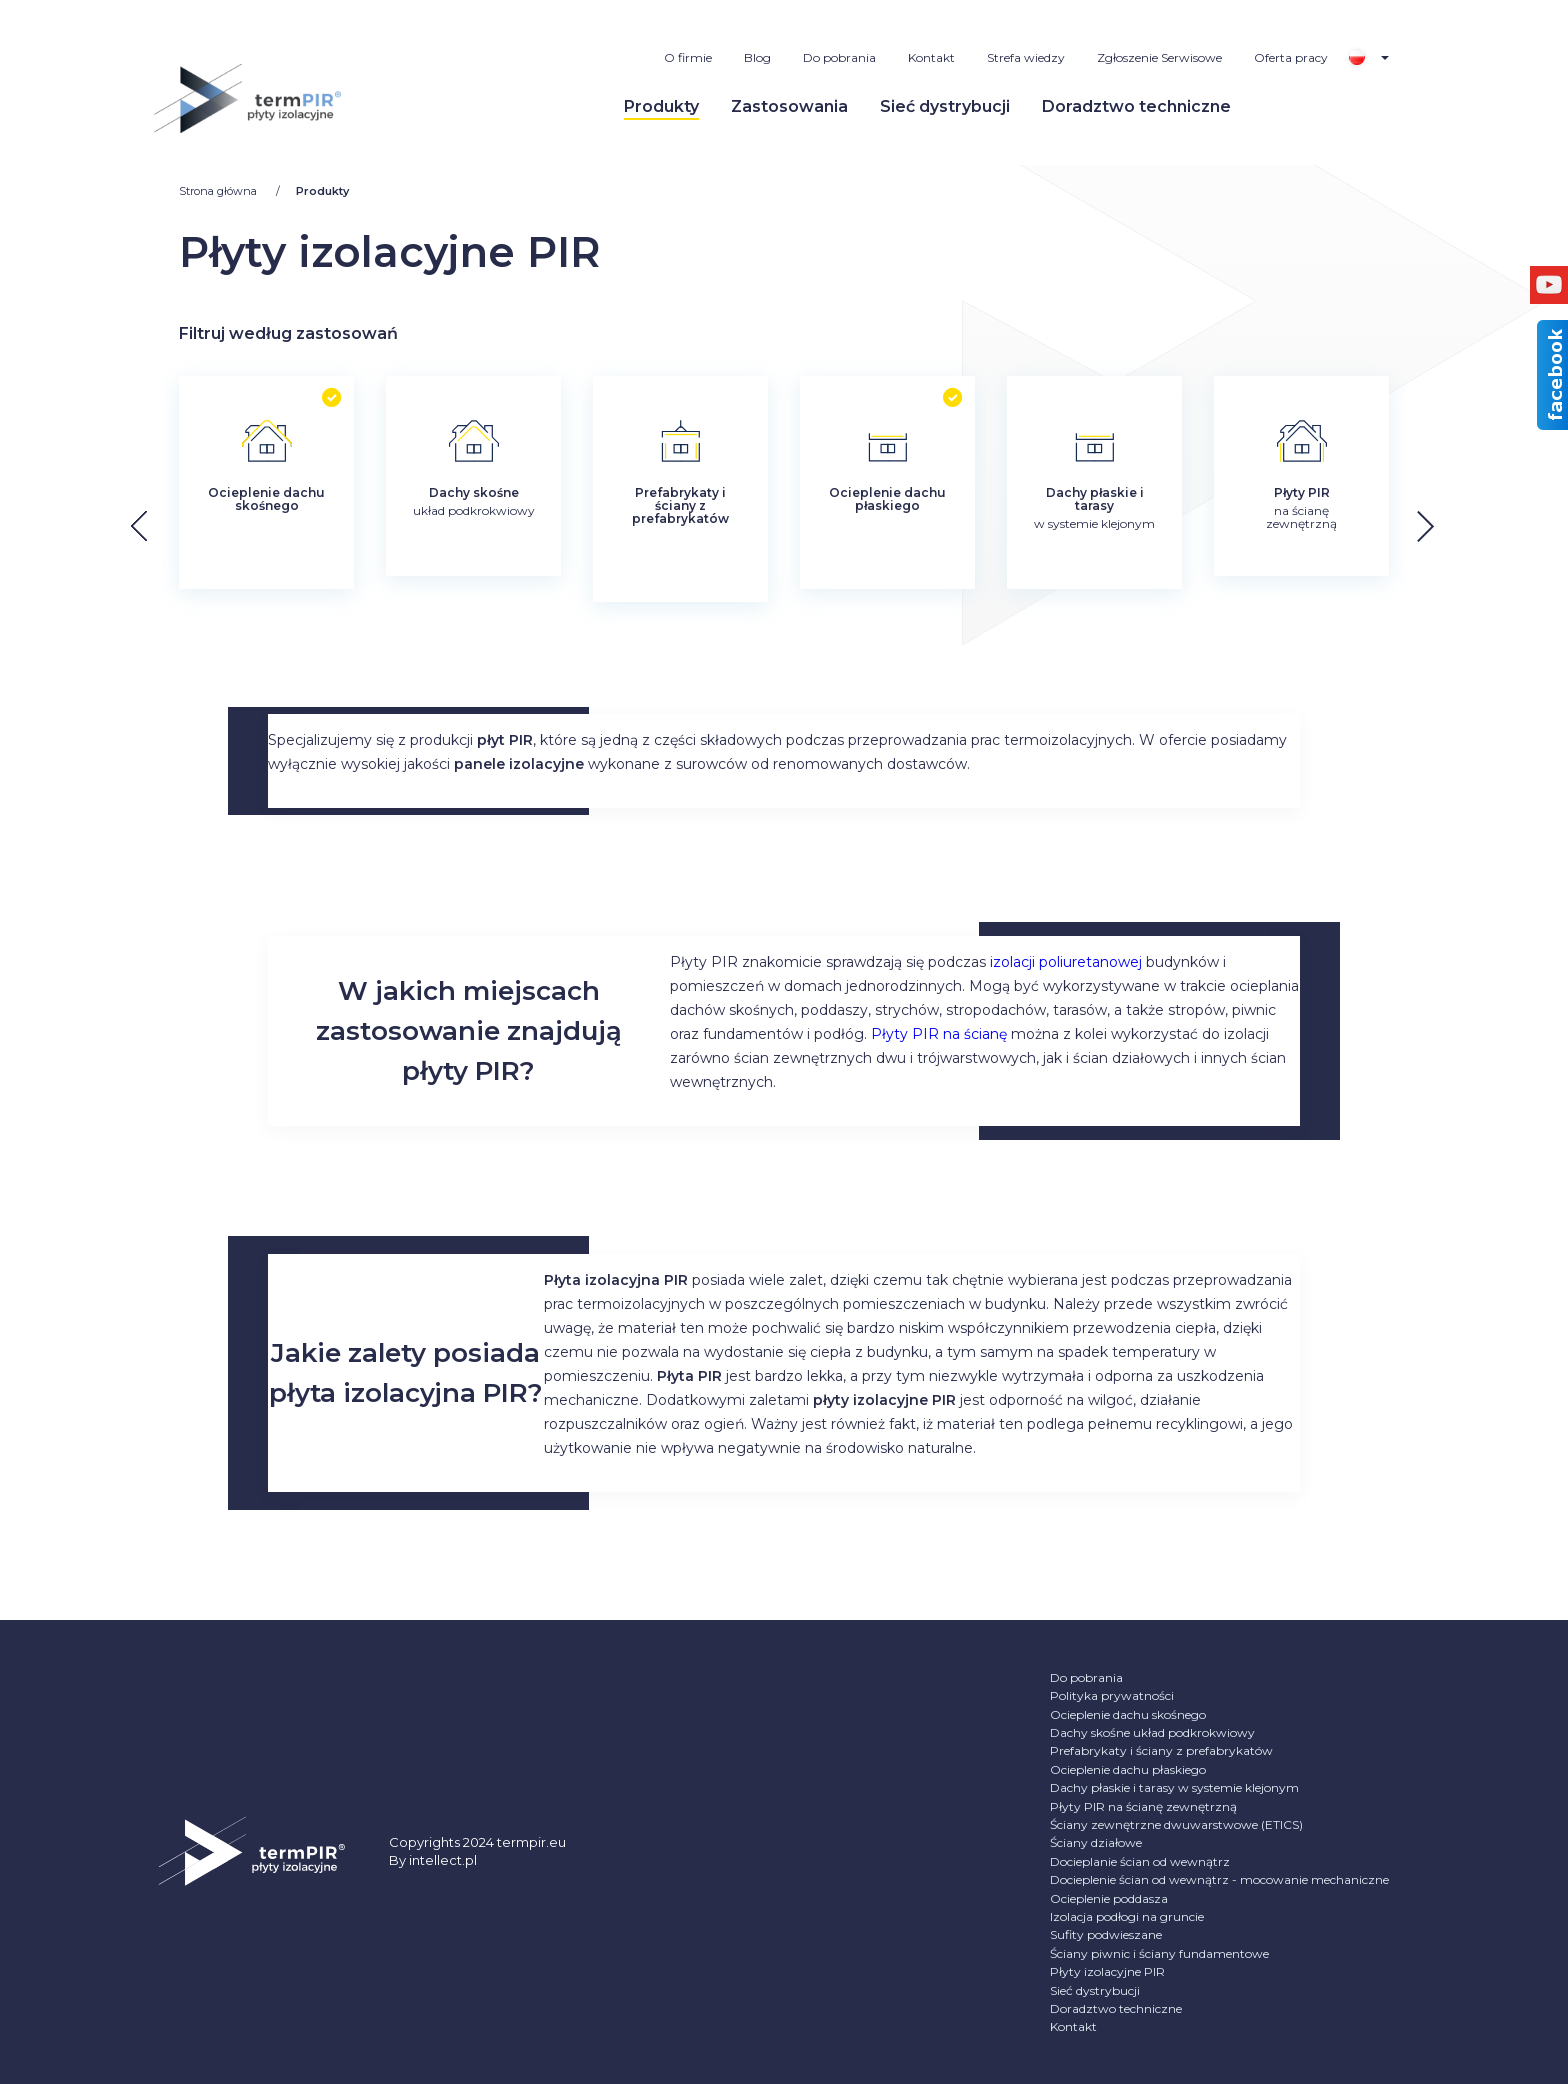  I want to click on Strona główna, so click(219, 191).